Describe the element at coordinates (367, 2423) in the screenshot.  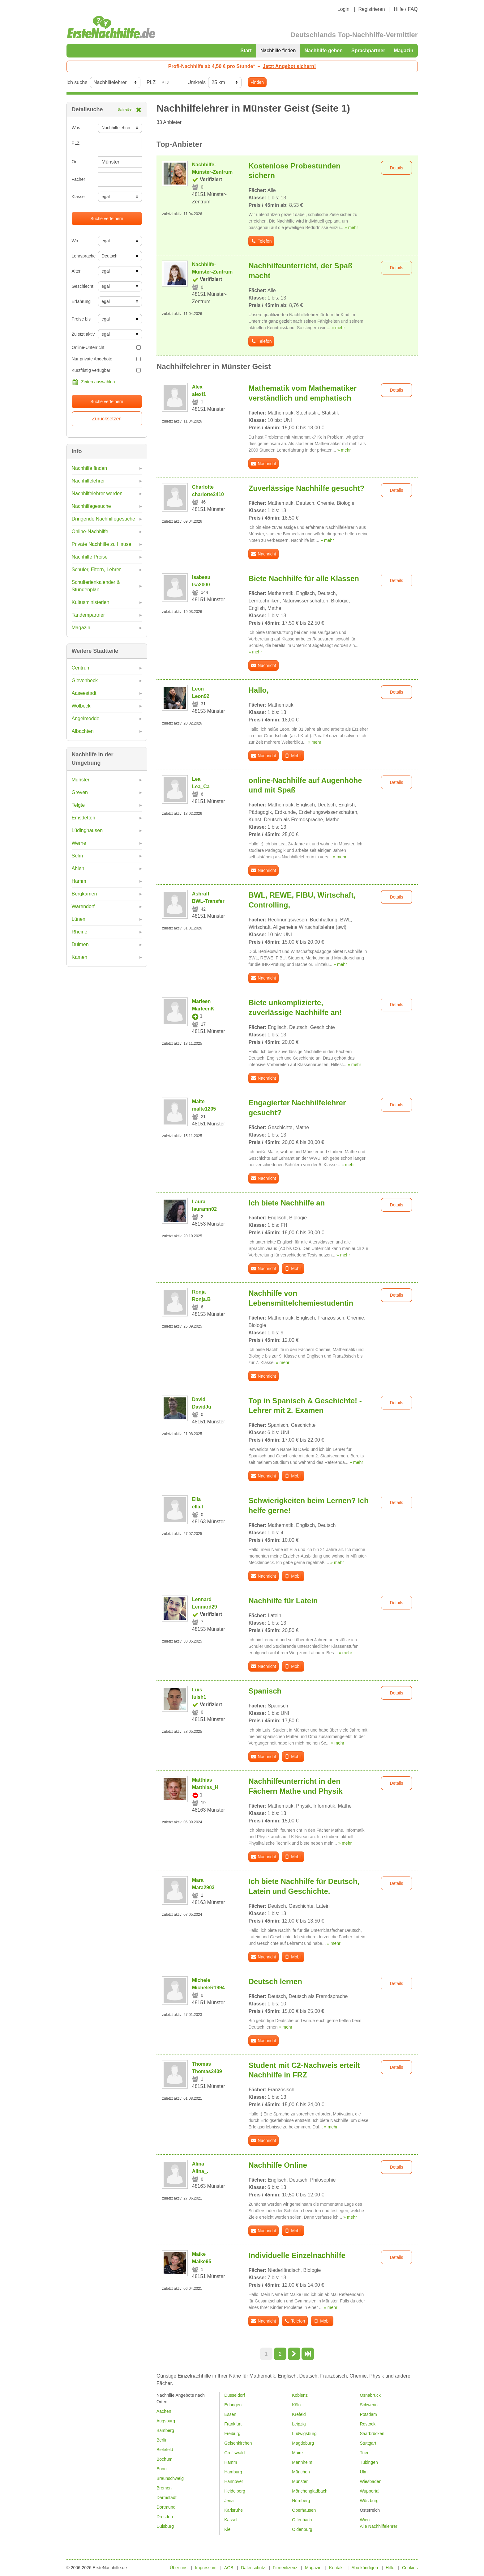
I see `Rostock` at that location.